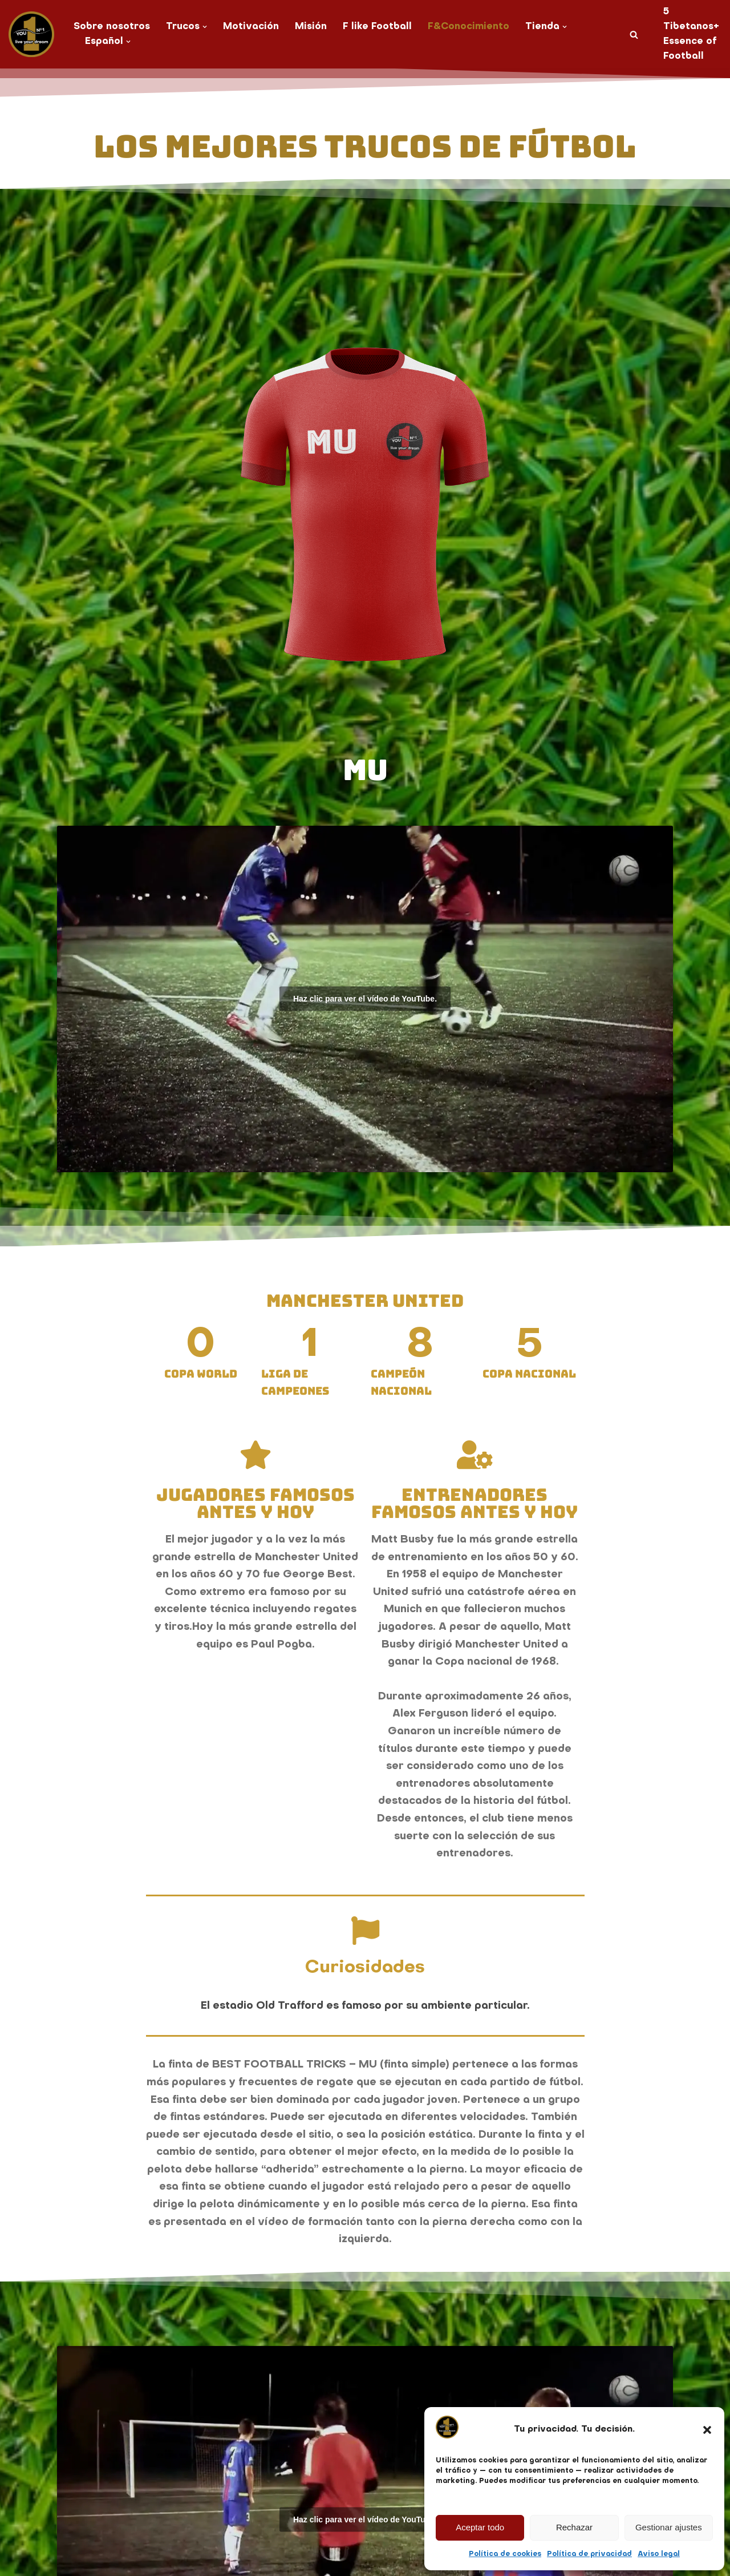 The height and width of the screenshot is (2576, 730). Describe the element at coordinates (311, 26) in the screenshot. I see `Misión` at that location.